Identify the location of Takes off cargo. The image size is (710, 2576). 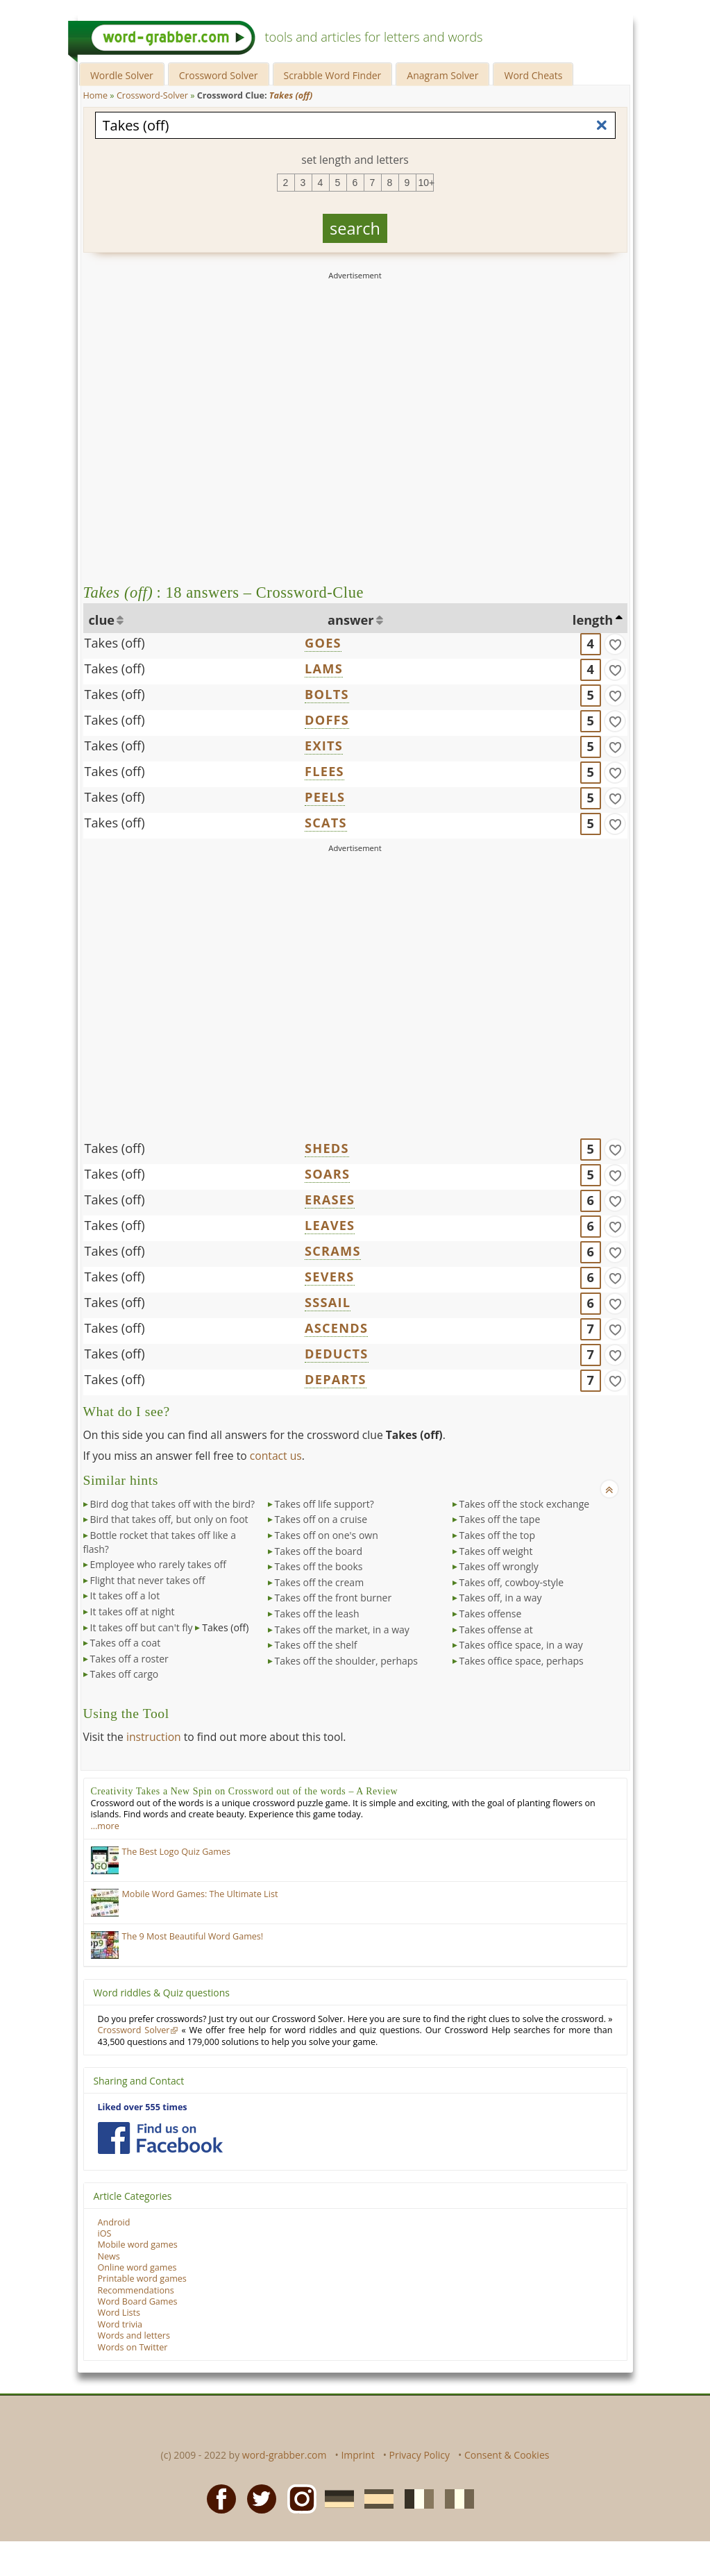
(124, 1674).